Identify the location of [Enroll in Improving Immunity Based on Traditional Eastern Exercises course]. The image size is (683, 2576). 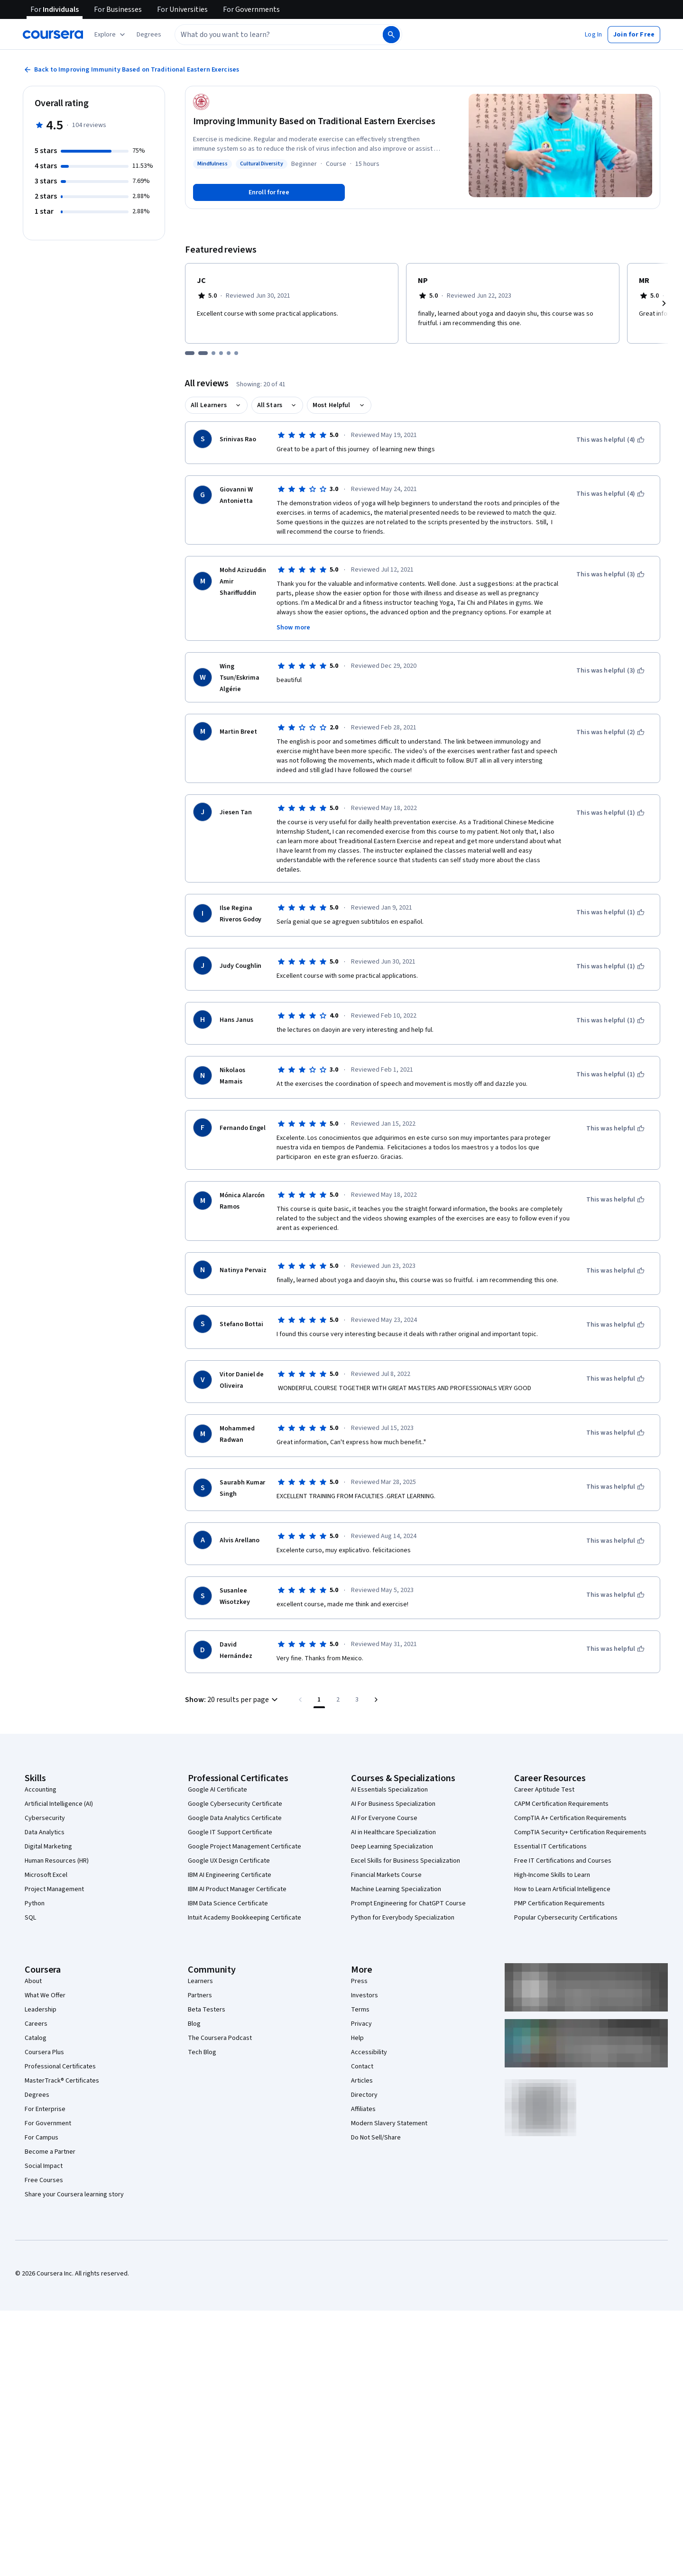
(269, 192).